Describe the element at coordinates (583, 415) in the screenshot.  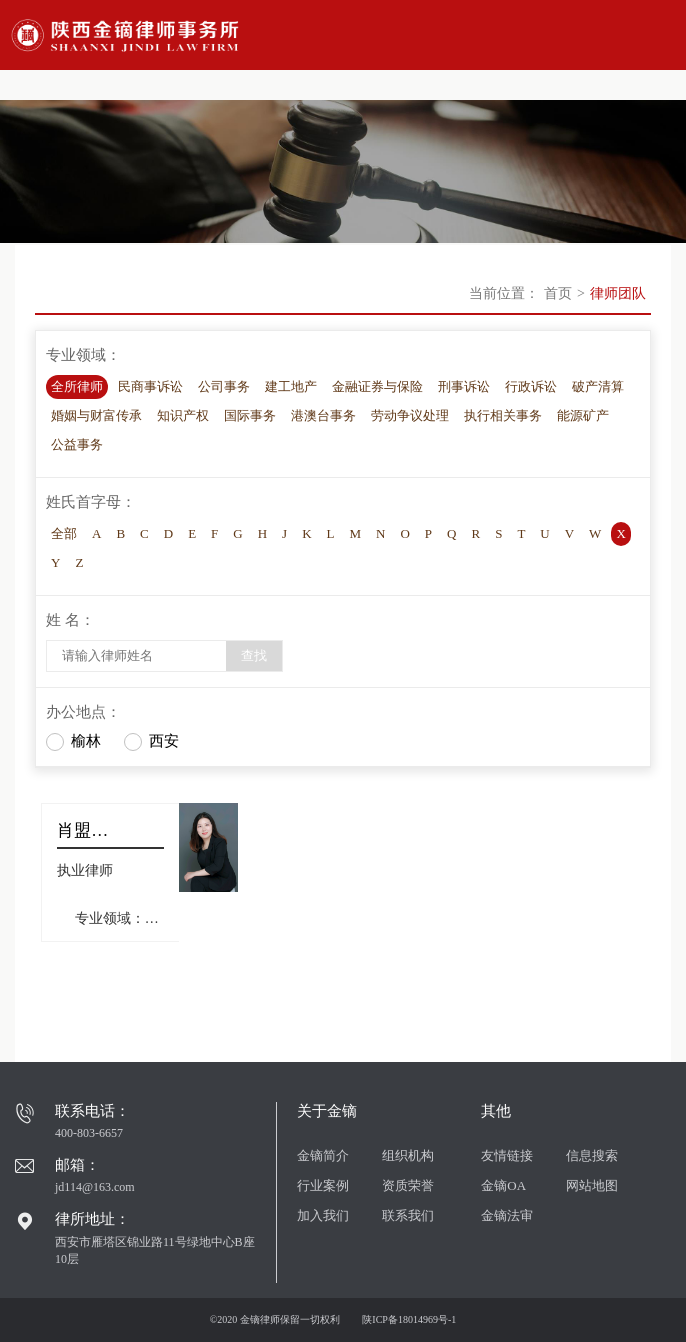
I see `能源矿产` at that location.